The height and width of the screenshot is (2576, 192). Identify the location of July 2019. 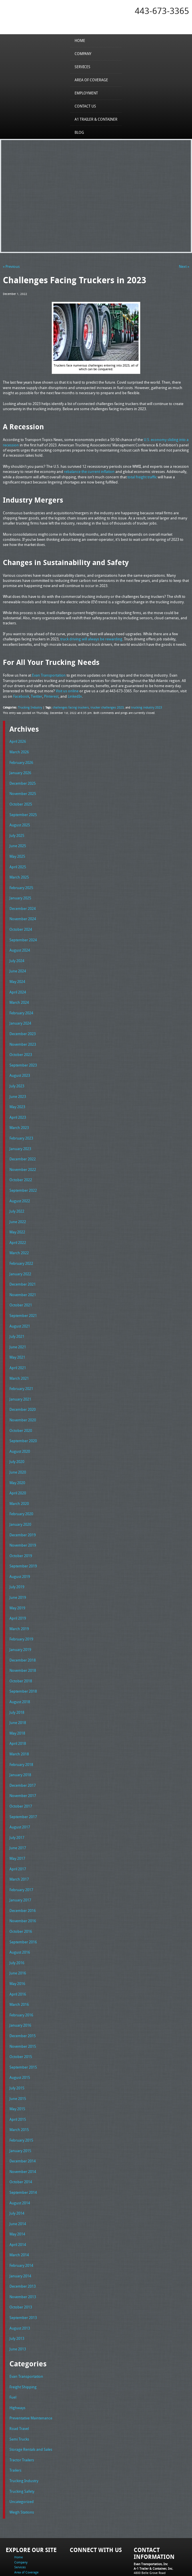
(16, 1562).